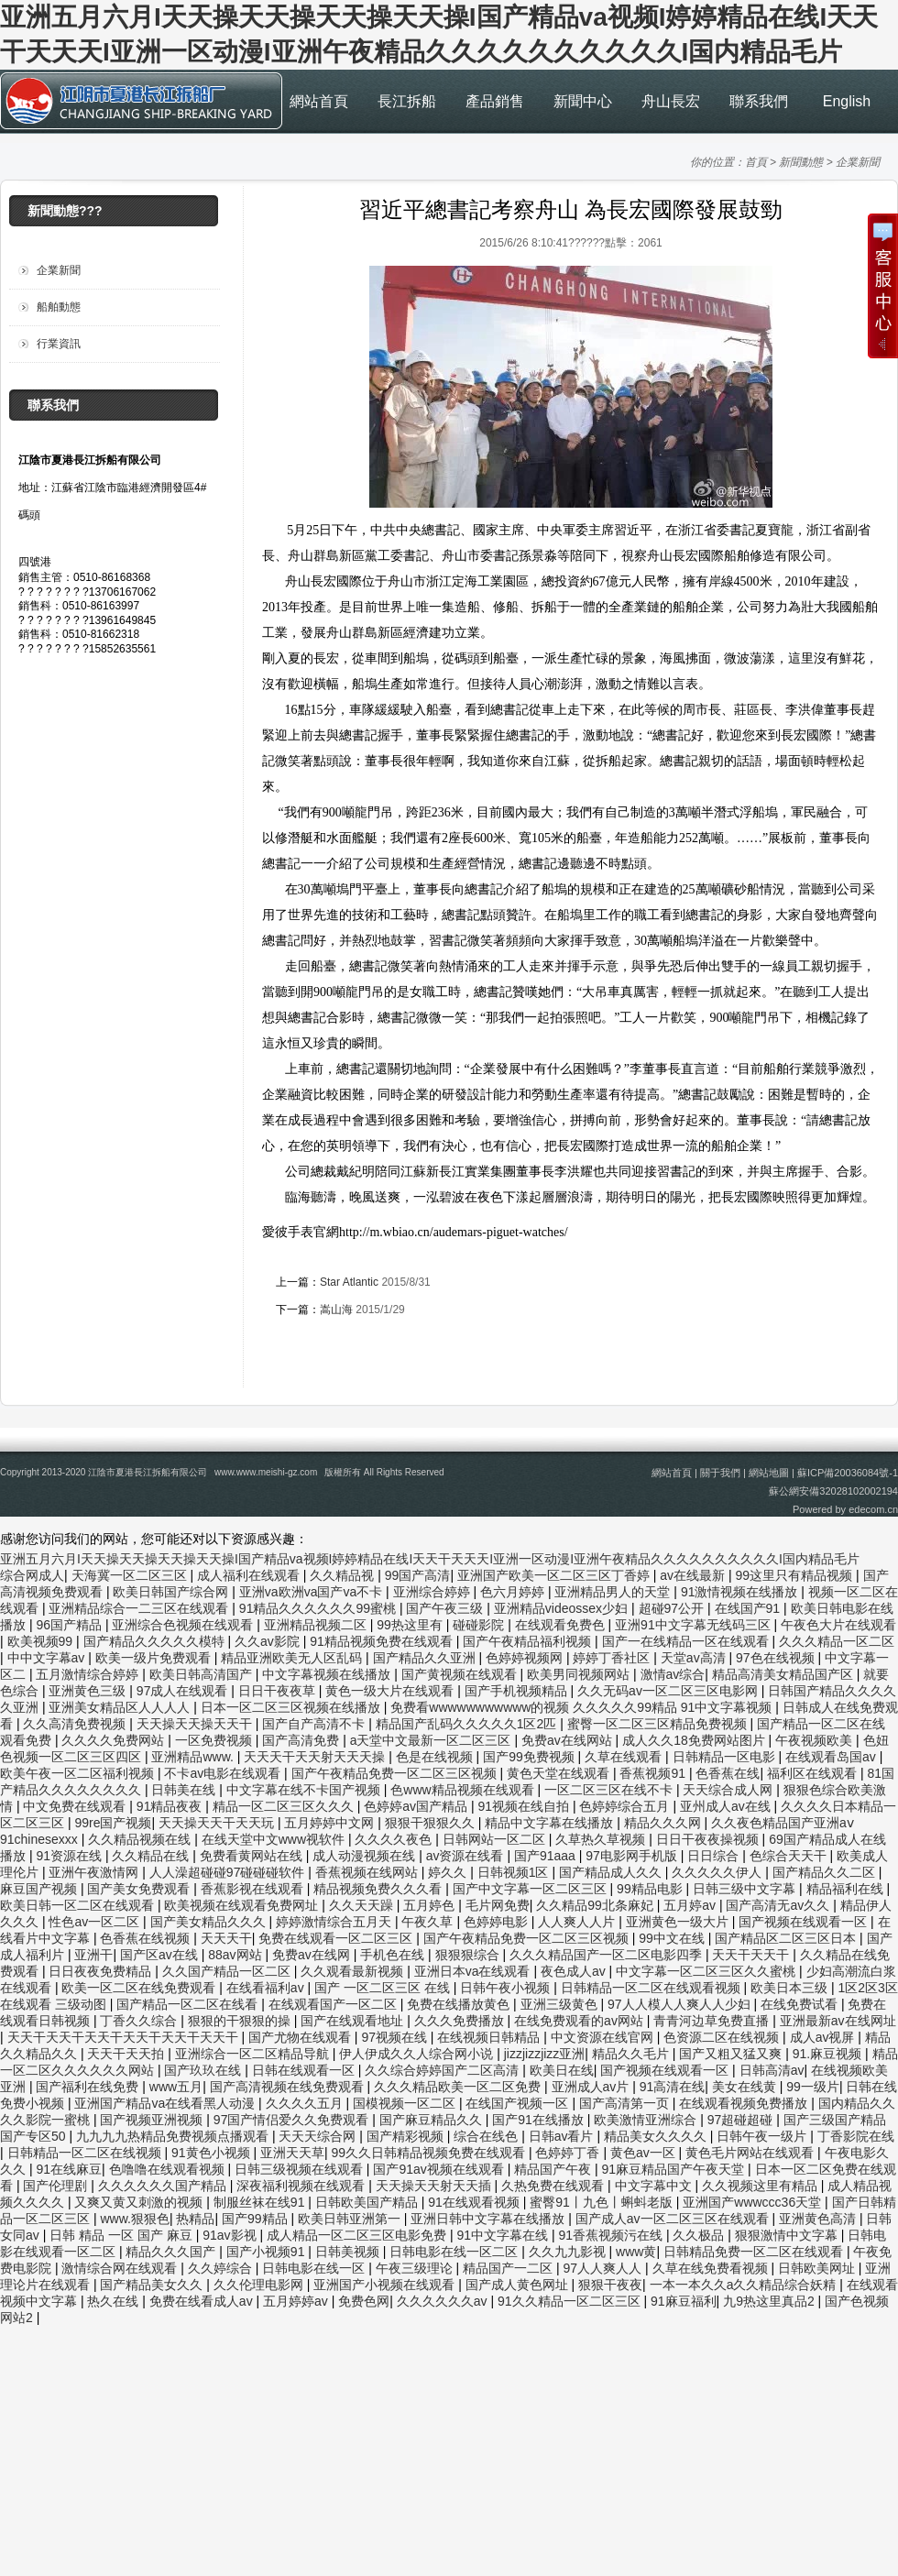 The image size is (898, 2576). I want to click on 97成人在线观看, so click(184, 1690).